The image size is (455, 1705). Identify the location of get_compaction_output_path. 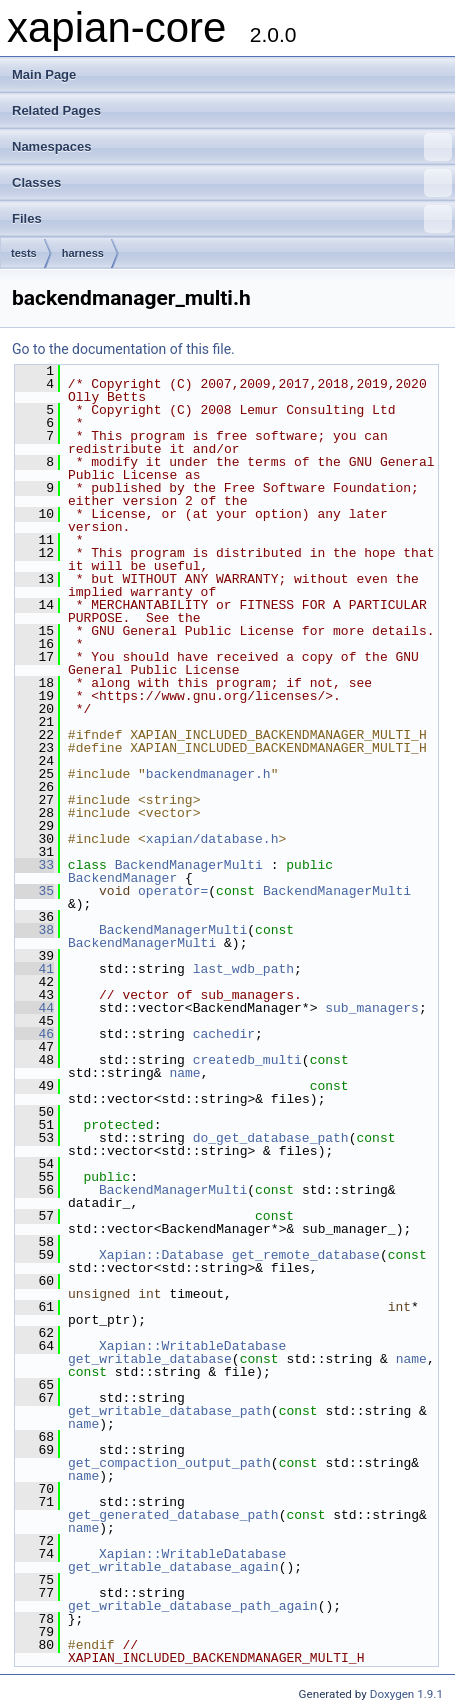
(169, 1463).